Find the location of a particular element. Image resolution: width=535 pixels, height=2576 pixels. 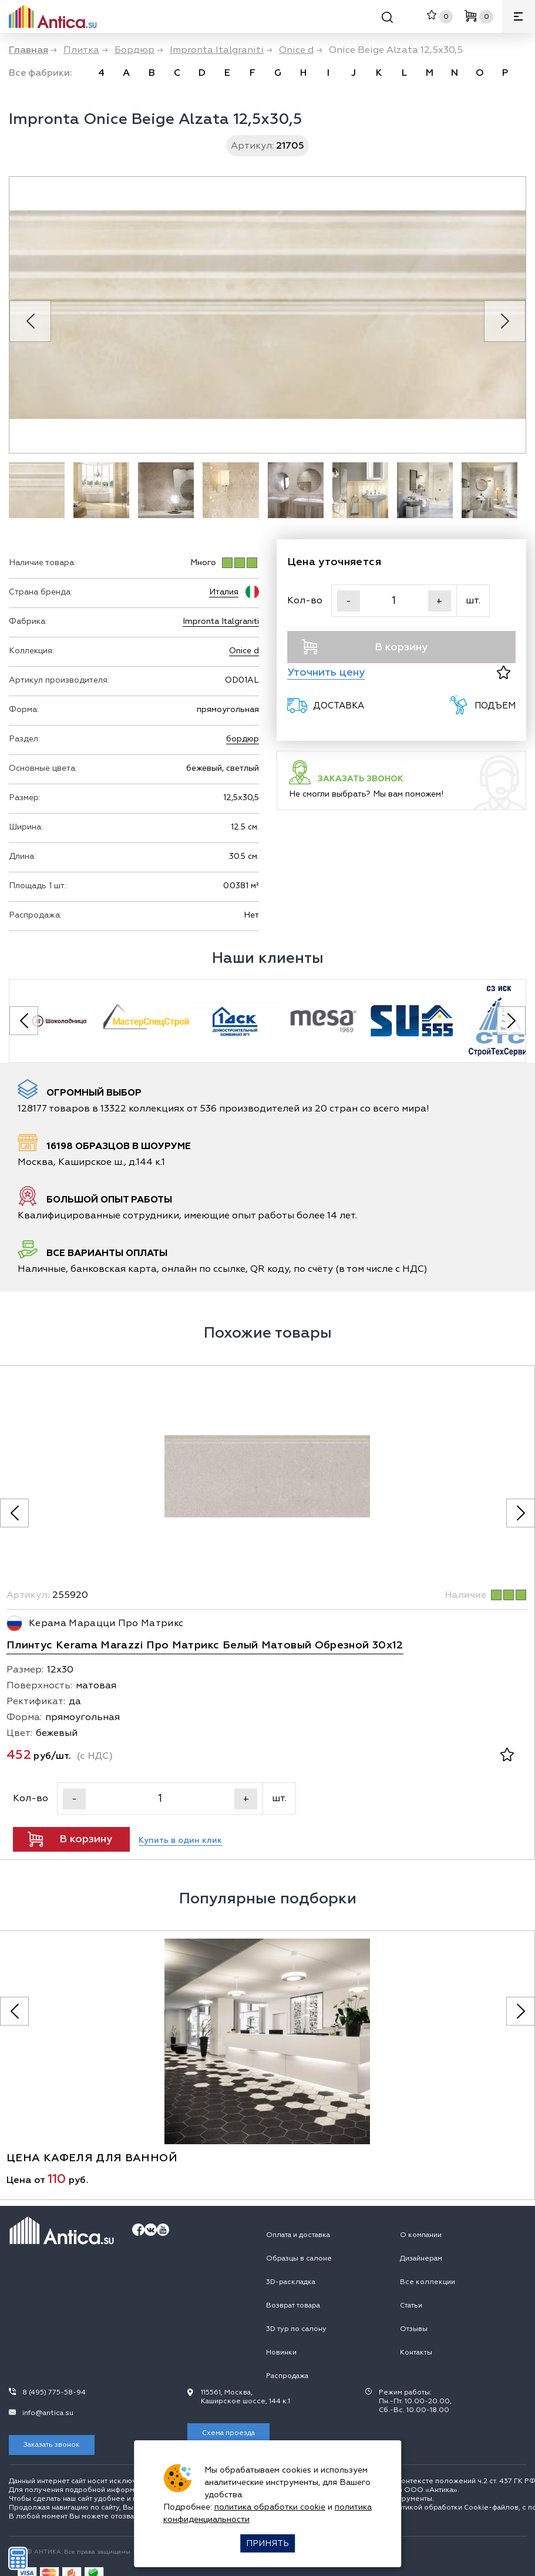

+ [Увеличить] is located at coordinates (439, 601).